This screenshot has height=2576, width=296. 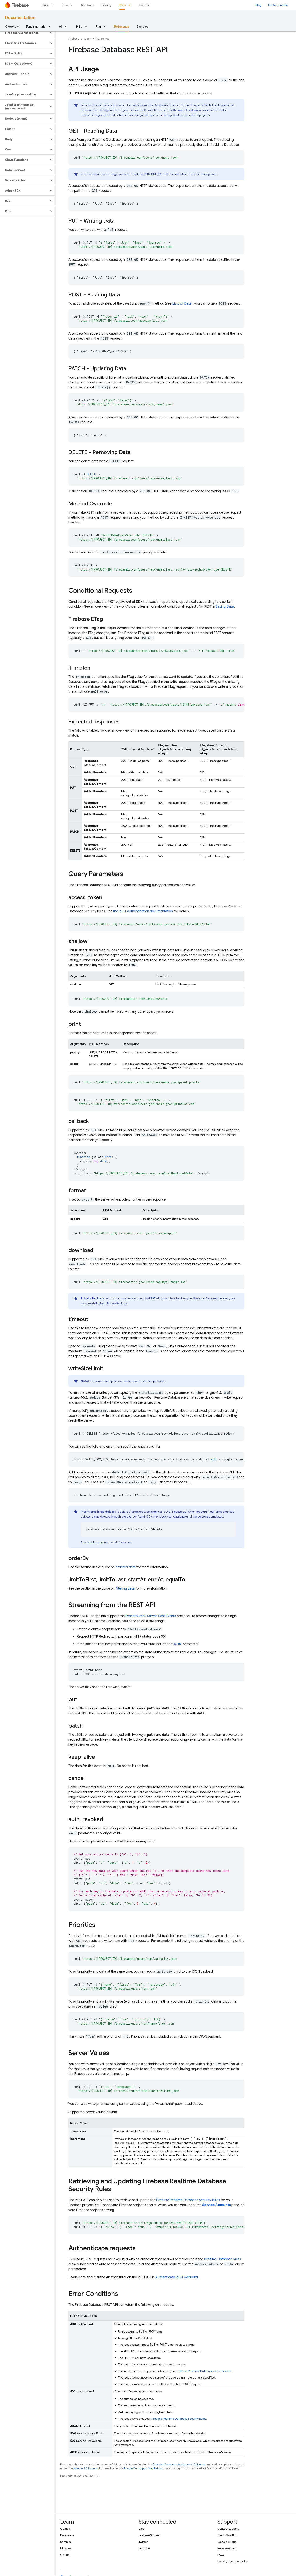 I want to click on Libraries, so click(x=65, y=2548).